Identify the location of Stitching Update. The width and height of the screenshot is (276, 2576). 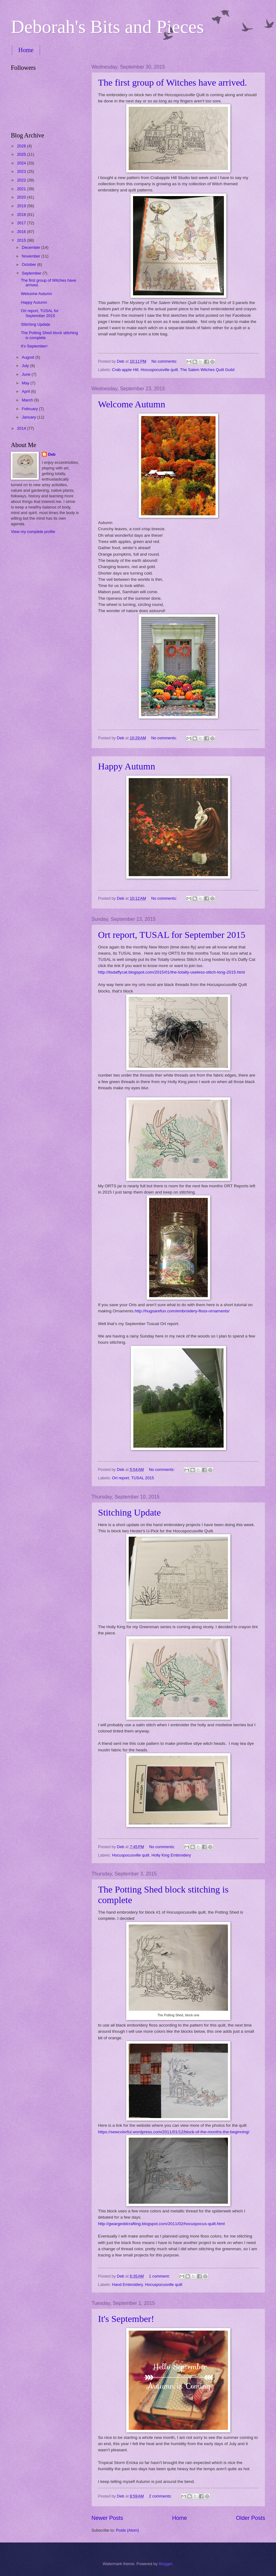
(129, 1512).